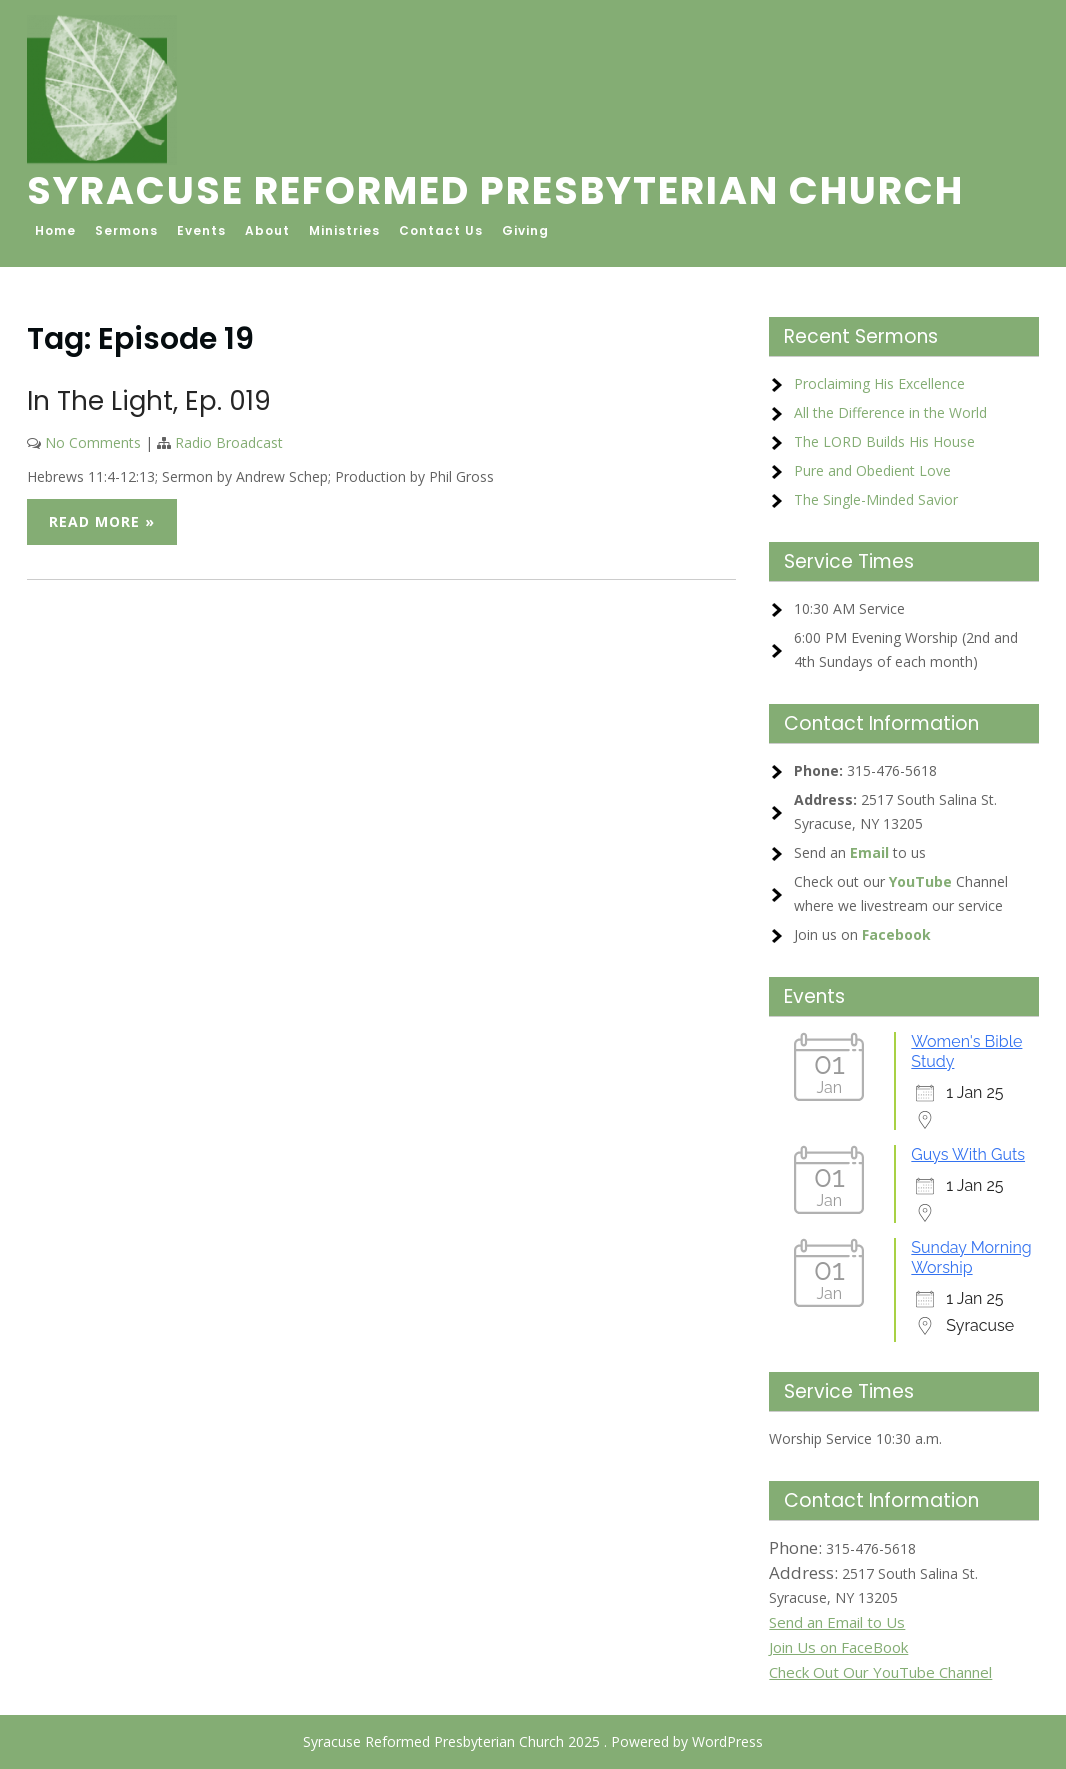 This screenshot has height=1769, width=1066. I want to click on Sermons, so click(126, 230).